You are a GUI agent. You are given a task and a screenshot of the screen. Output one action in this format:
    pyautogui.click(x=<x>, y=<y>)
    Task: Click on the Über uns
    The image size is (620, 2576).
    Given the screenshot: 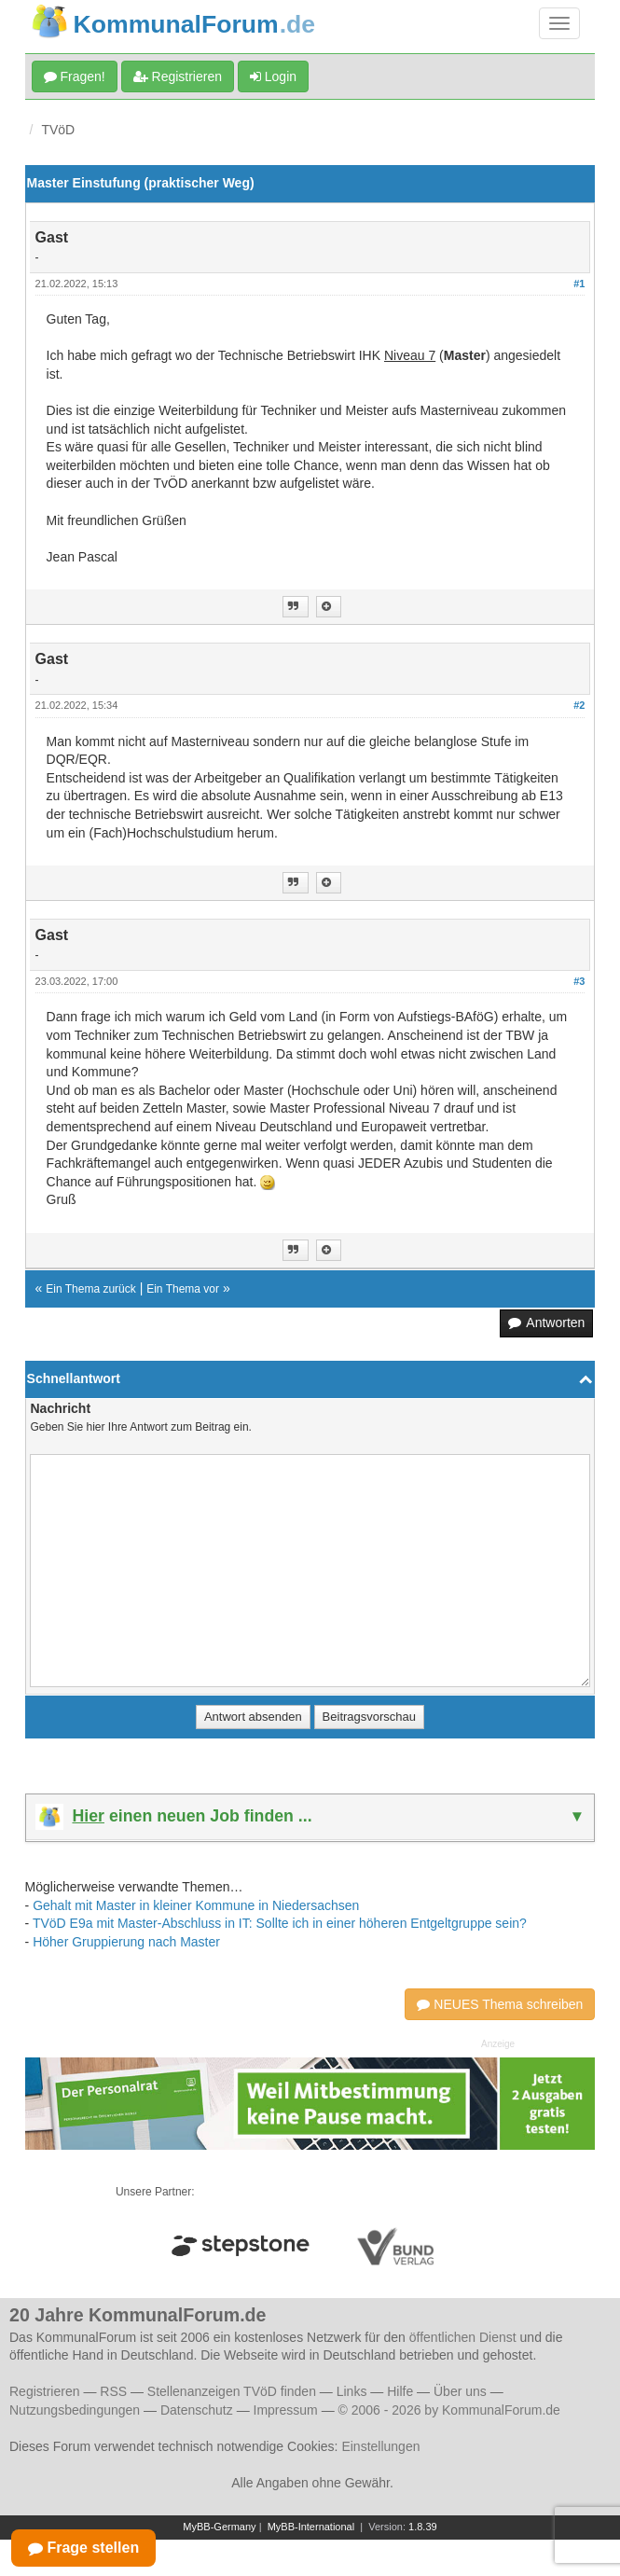 What is the action you would take?
    pyautogui.click(x=460, y=2391)
    